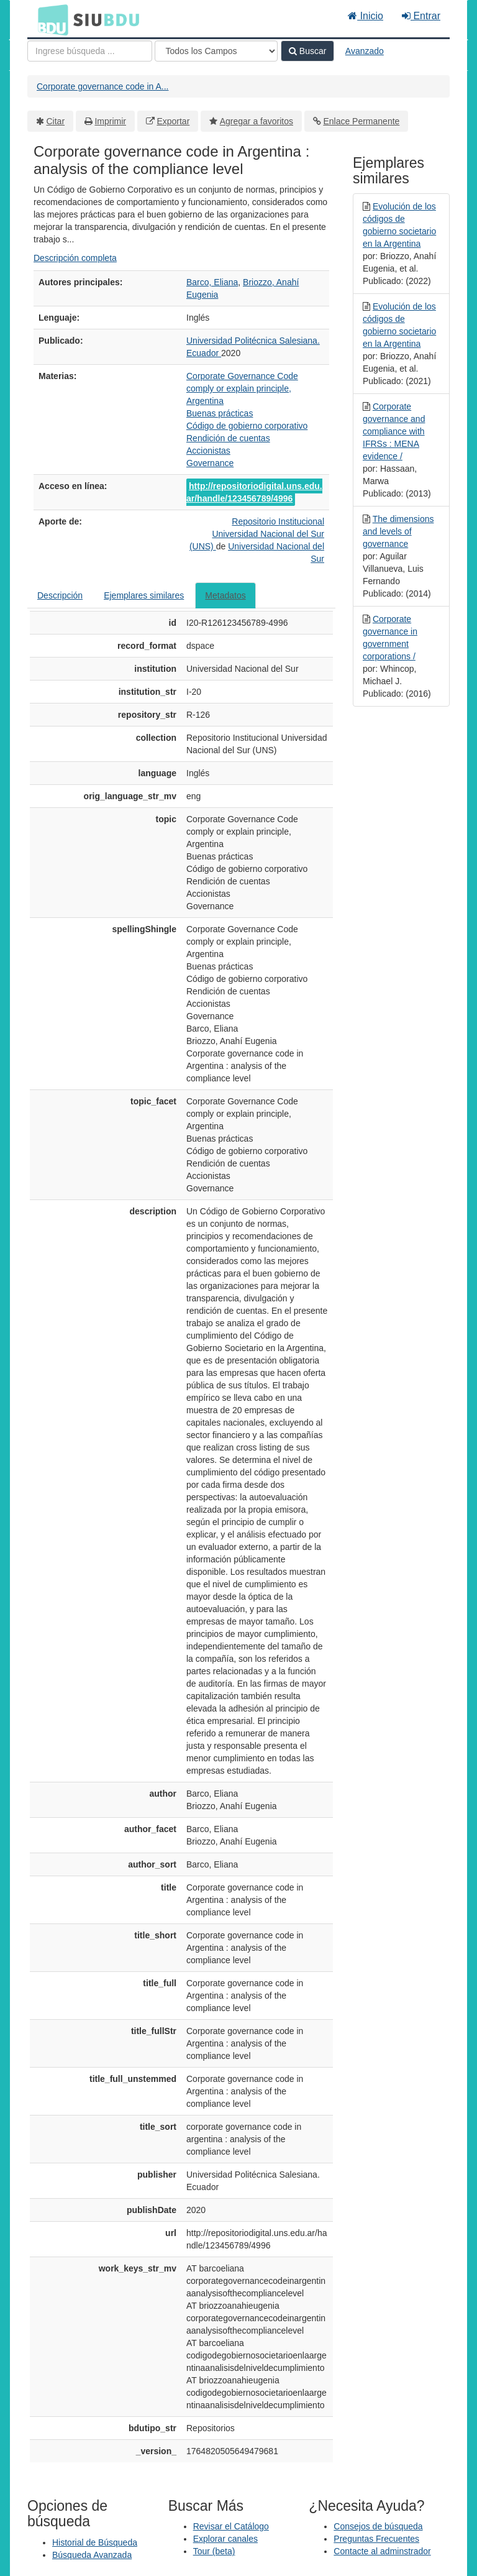  What do you see at coordinates (394, 431) in the screenshot?
I see `Corporate governance and compliance with IFRSs : MENA evidence /` at bounding box center [394, 431].